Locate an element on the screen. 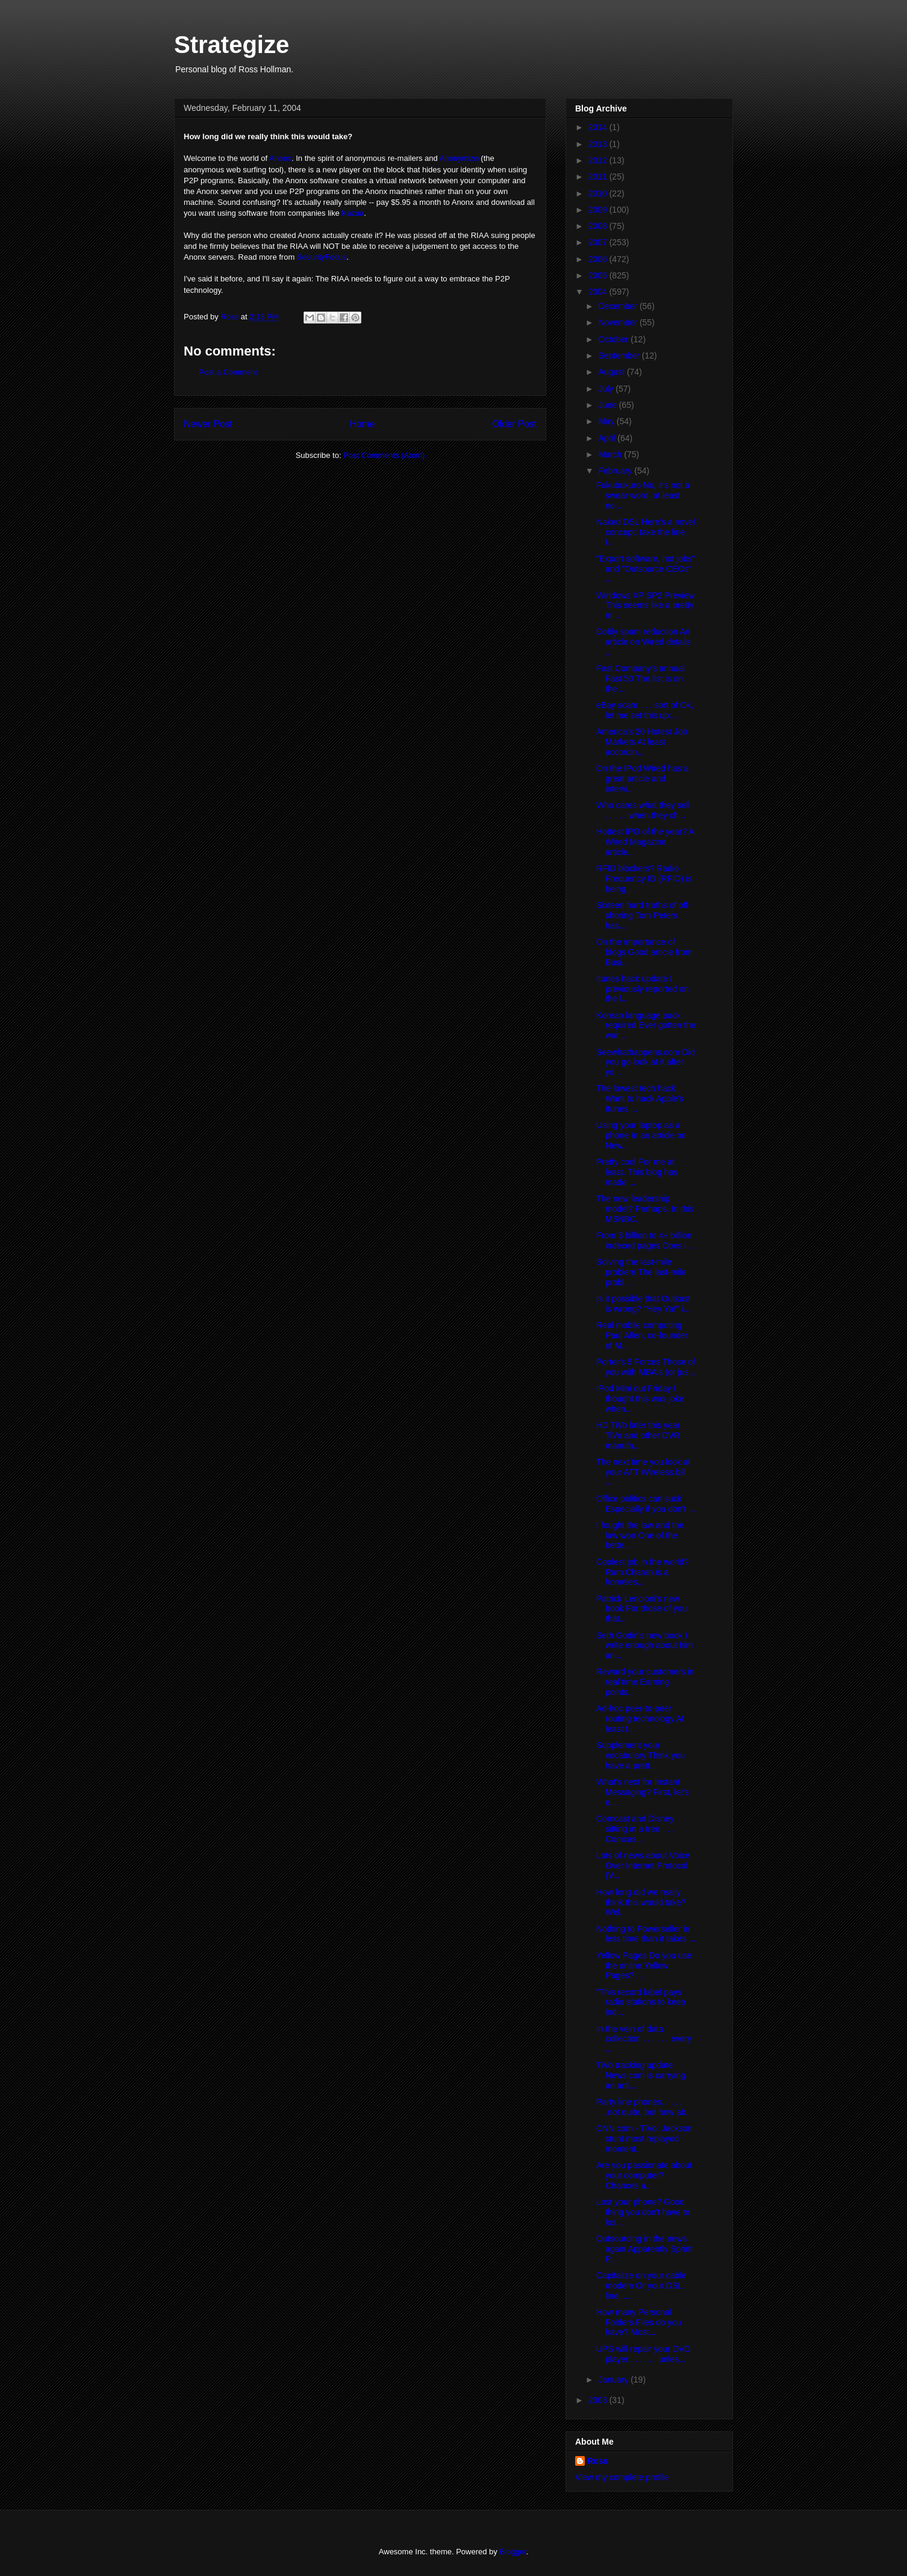 This screenshot has height=2576, width=907. I fought the law and the law won One of the bette... is located at coordinates (640, 1535).